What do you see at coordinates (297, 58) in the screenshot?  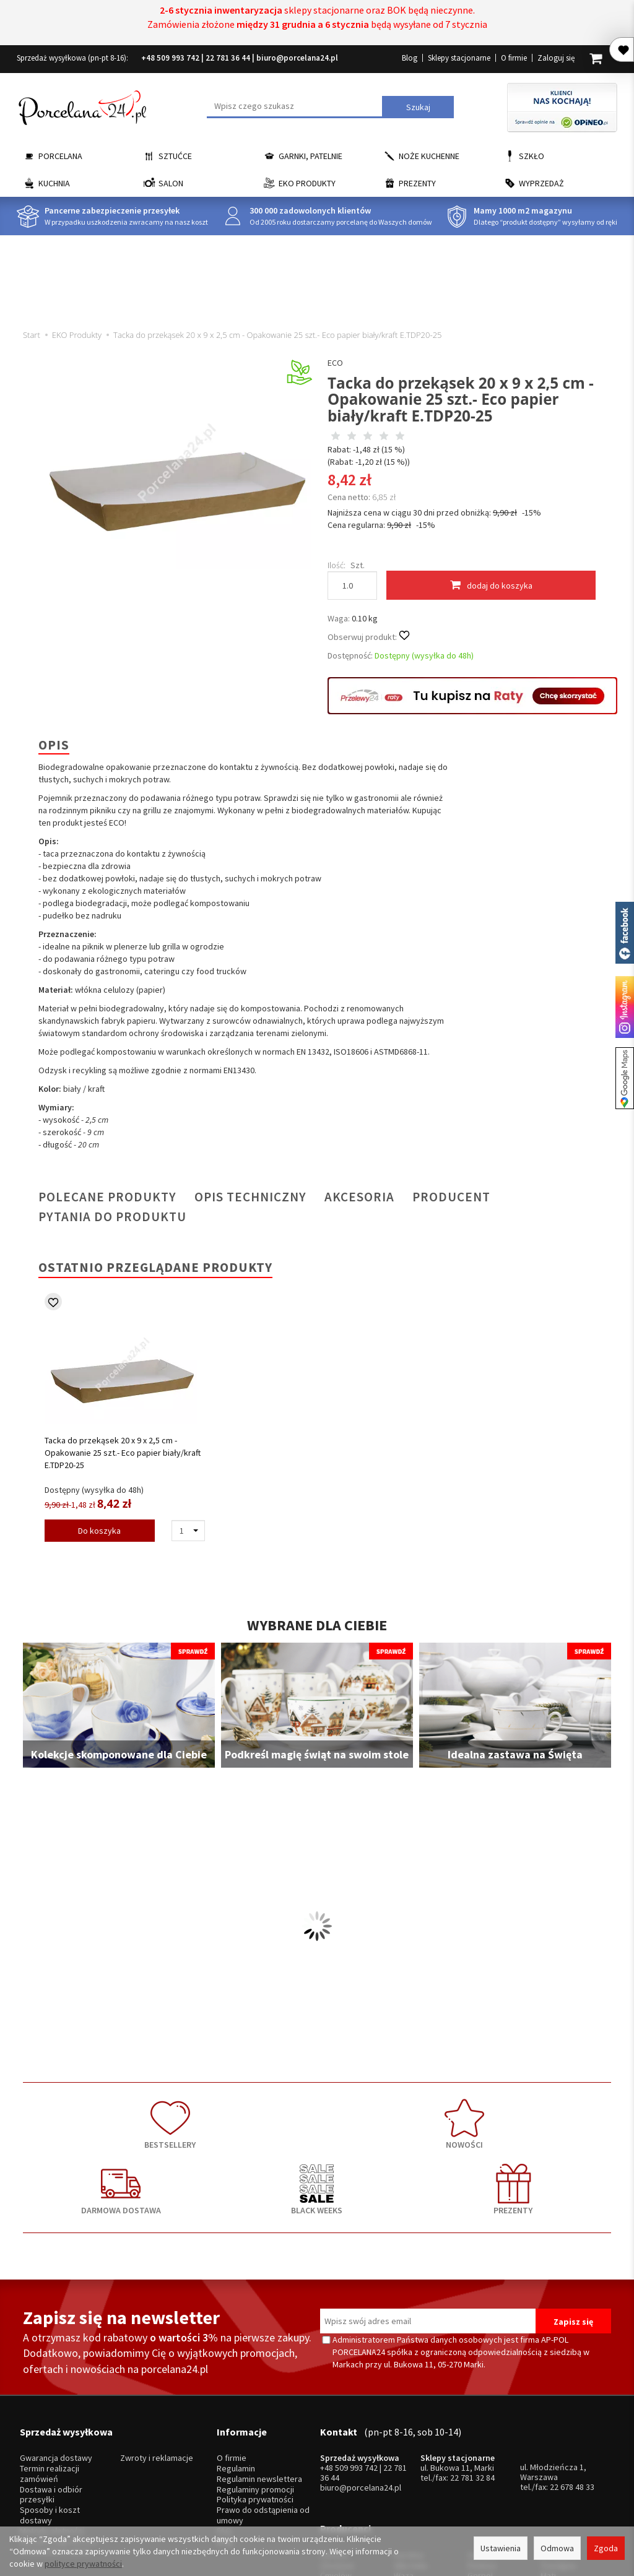 I see `biuro@porcelana24.pl` at bounding box center [297, 58].